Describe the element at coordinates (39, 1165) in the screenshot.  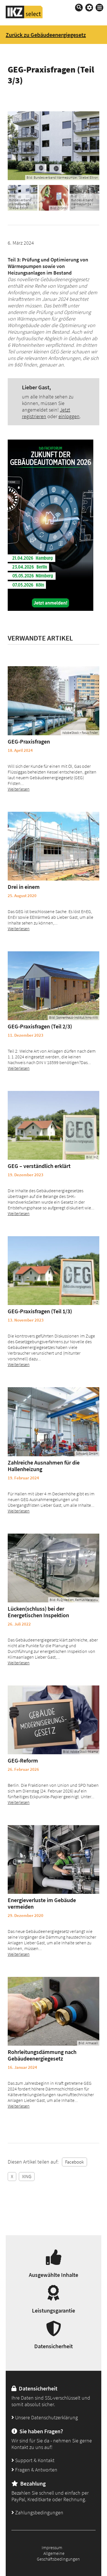
I see `GEG – verständlich erklärt` at that location.